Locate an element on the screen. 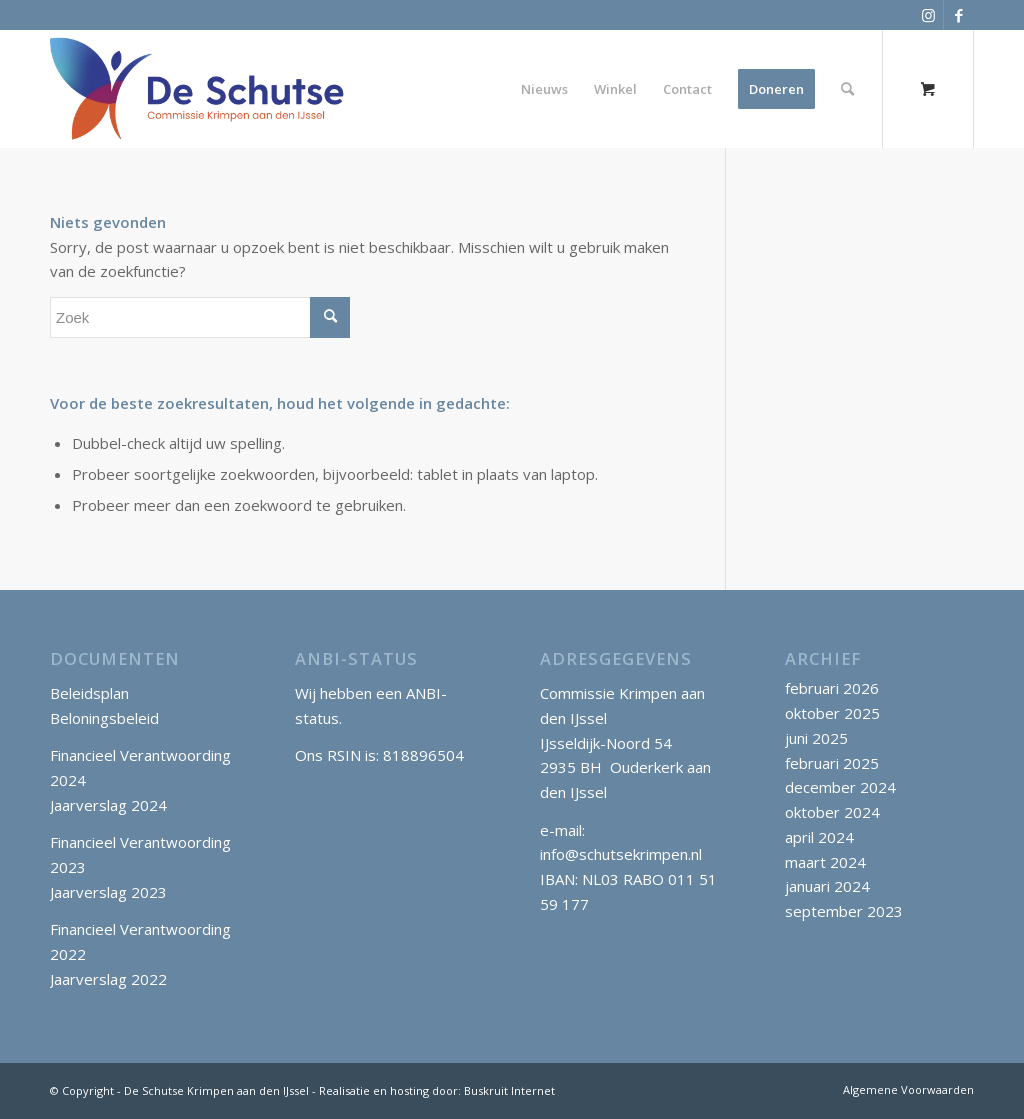  september 2023 is located at coordinates (844, 911).